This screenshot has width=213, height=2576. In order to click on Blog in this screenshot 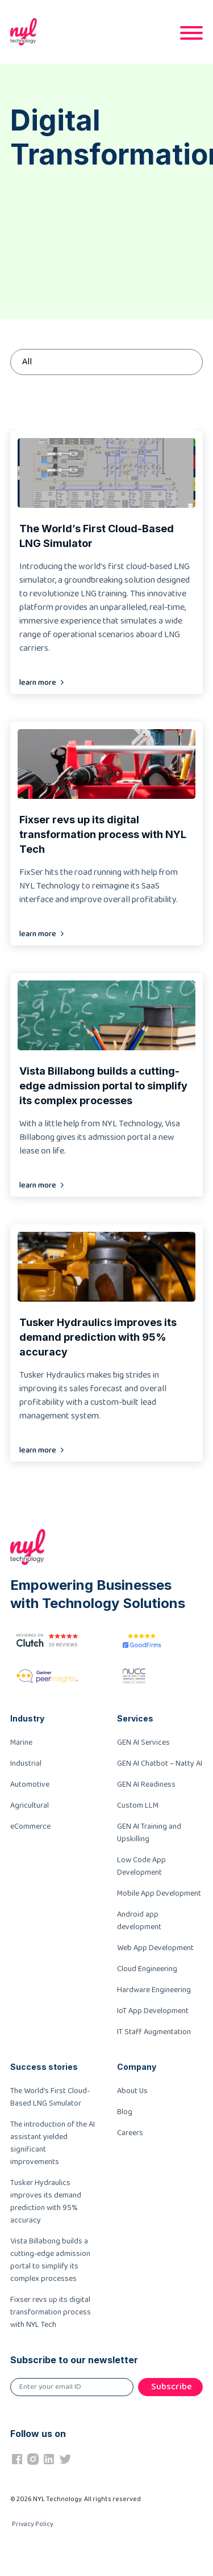, I will do `click(124, 2112)`.